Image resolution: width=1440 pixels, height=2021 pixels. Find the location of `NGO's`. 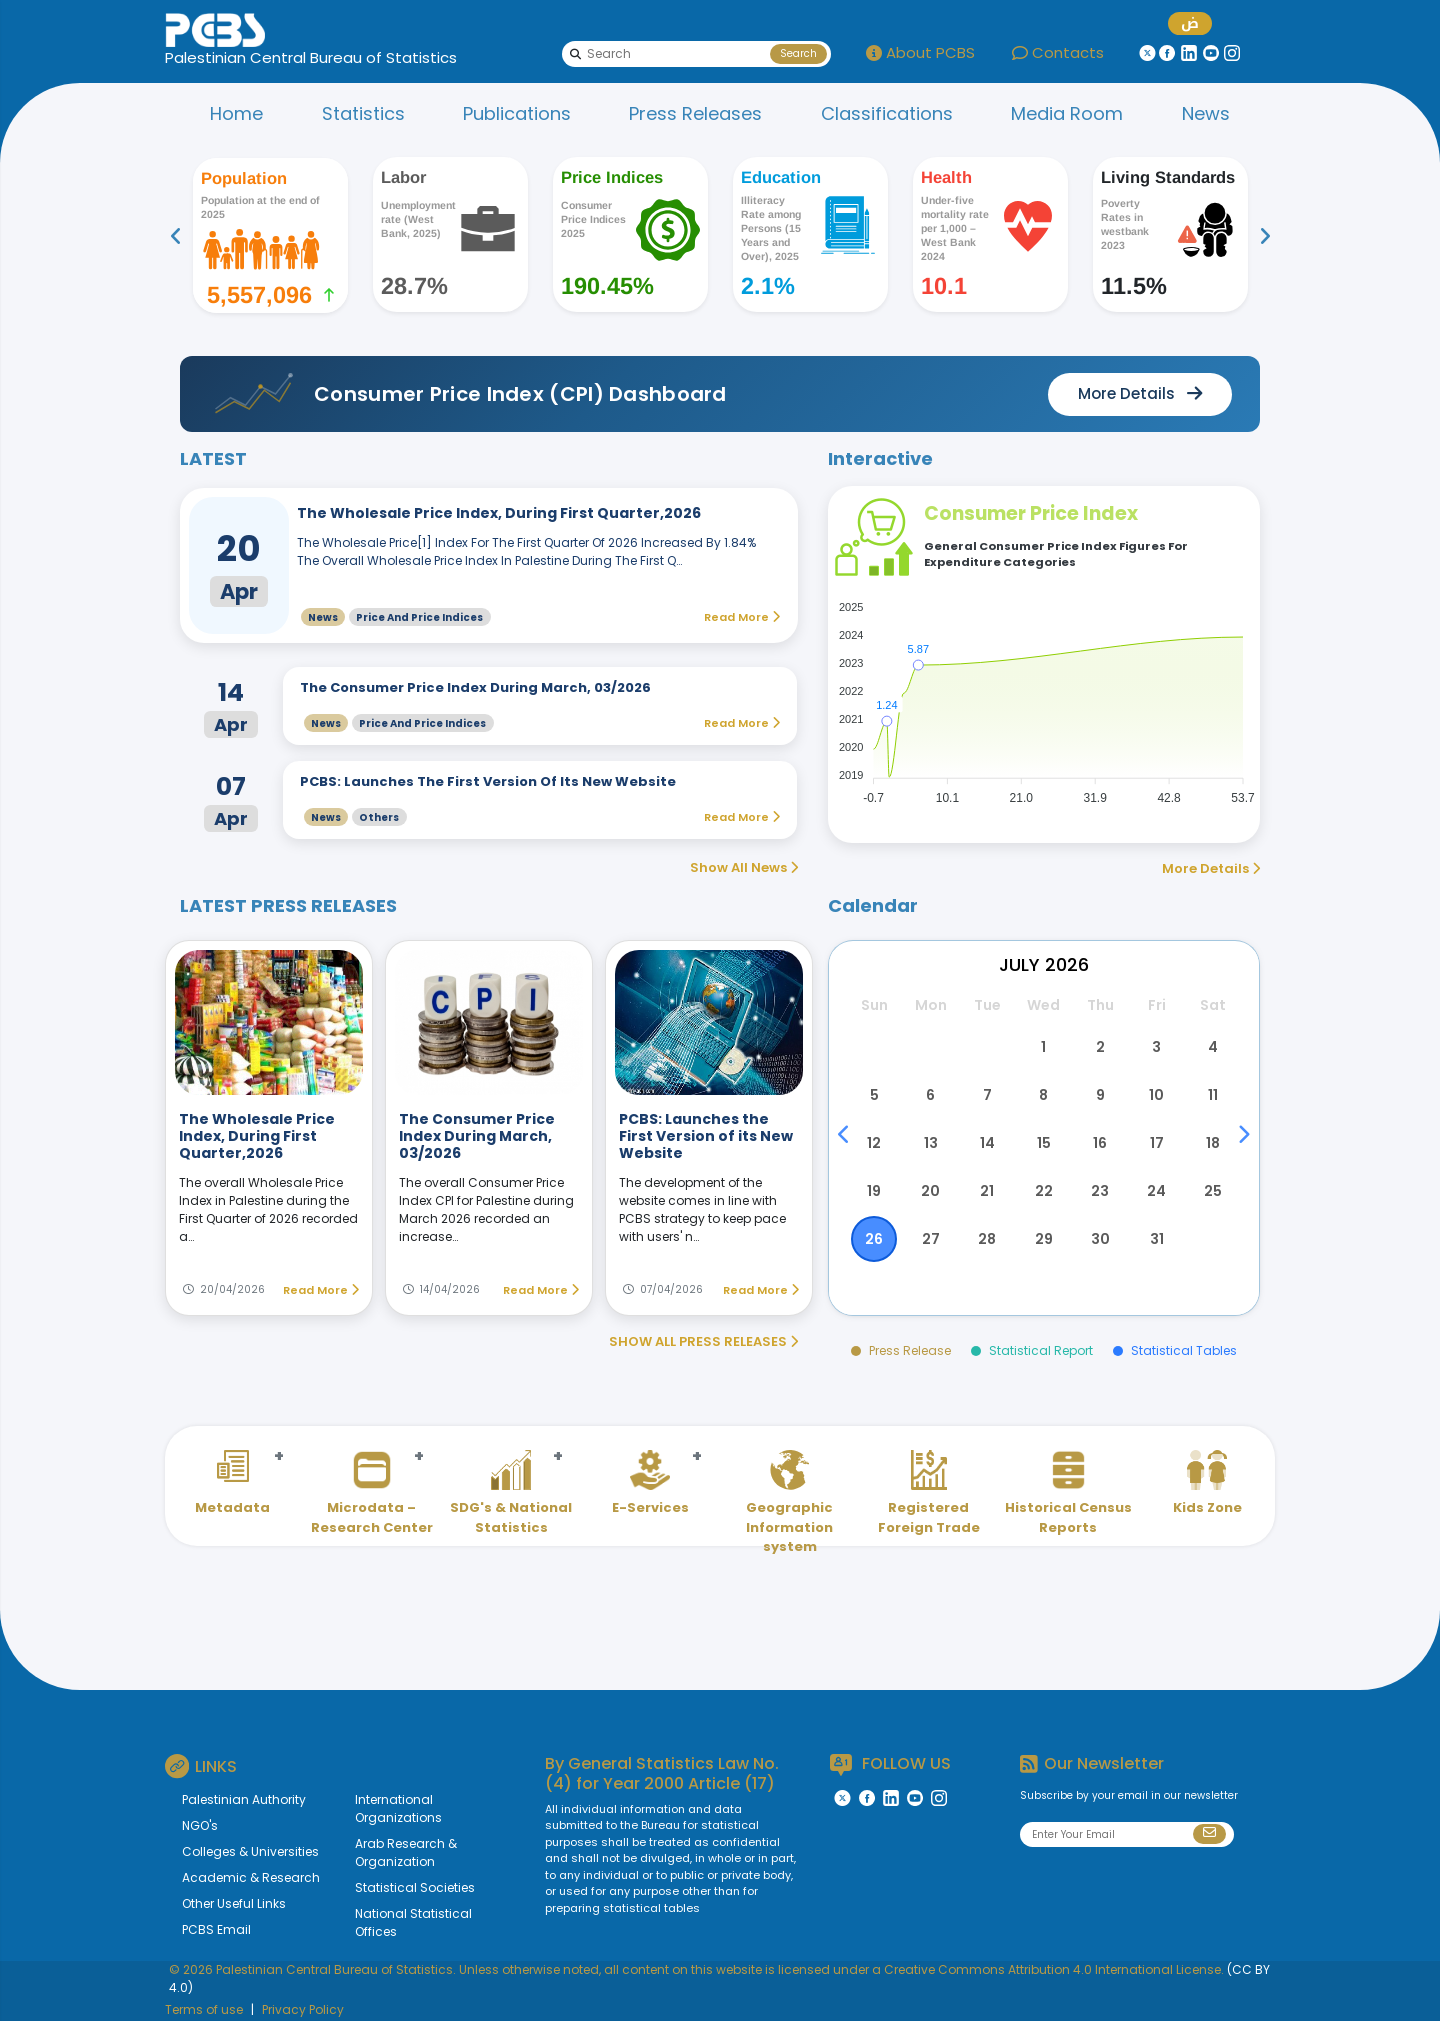

NGO's is located at coordinates (200, 1825).